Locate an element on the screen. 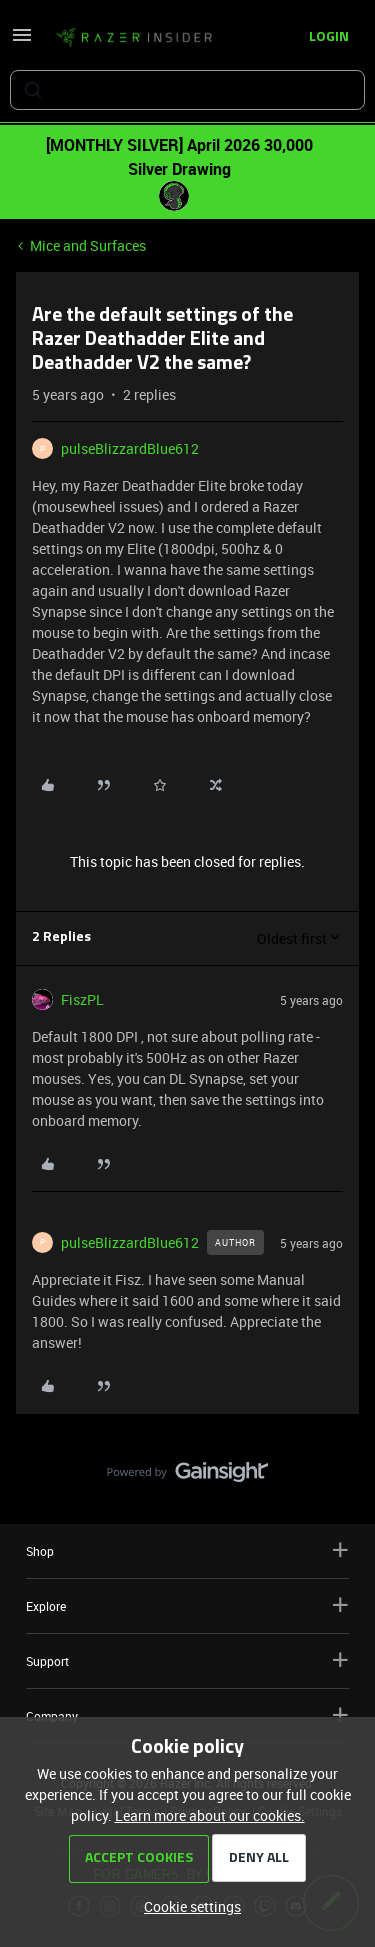 Image resolution: width=375 pixels, height=1947 pixels. [button] is located at coordinates (22, 41).